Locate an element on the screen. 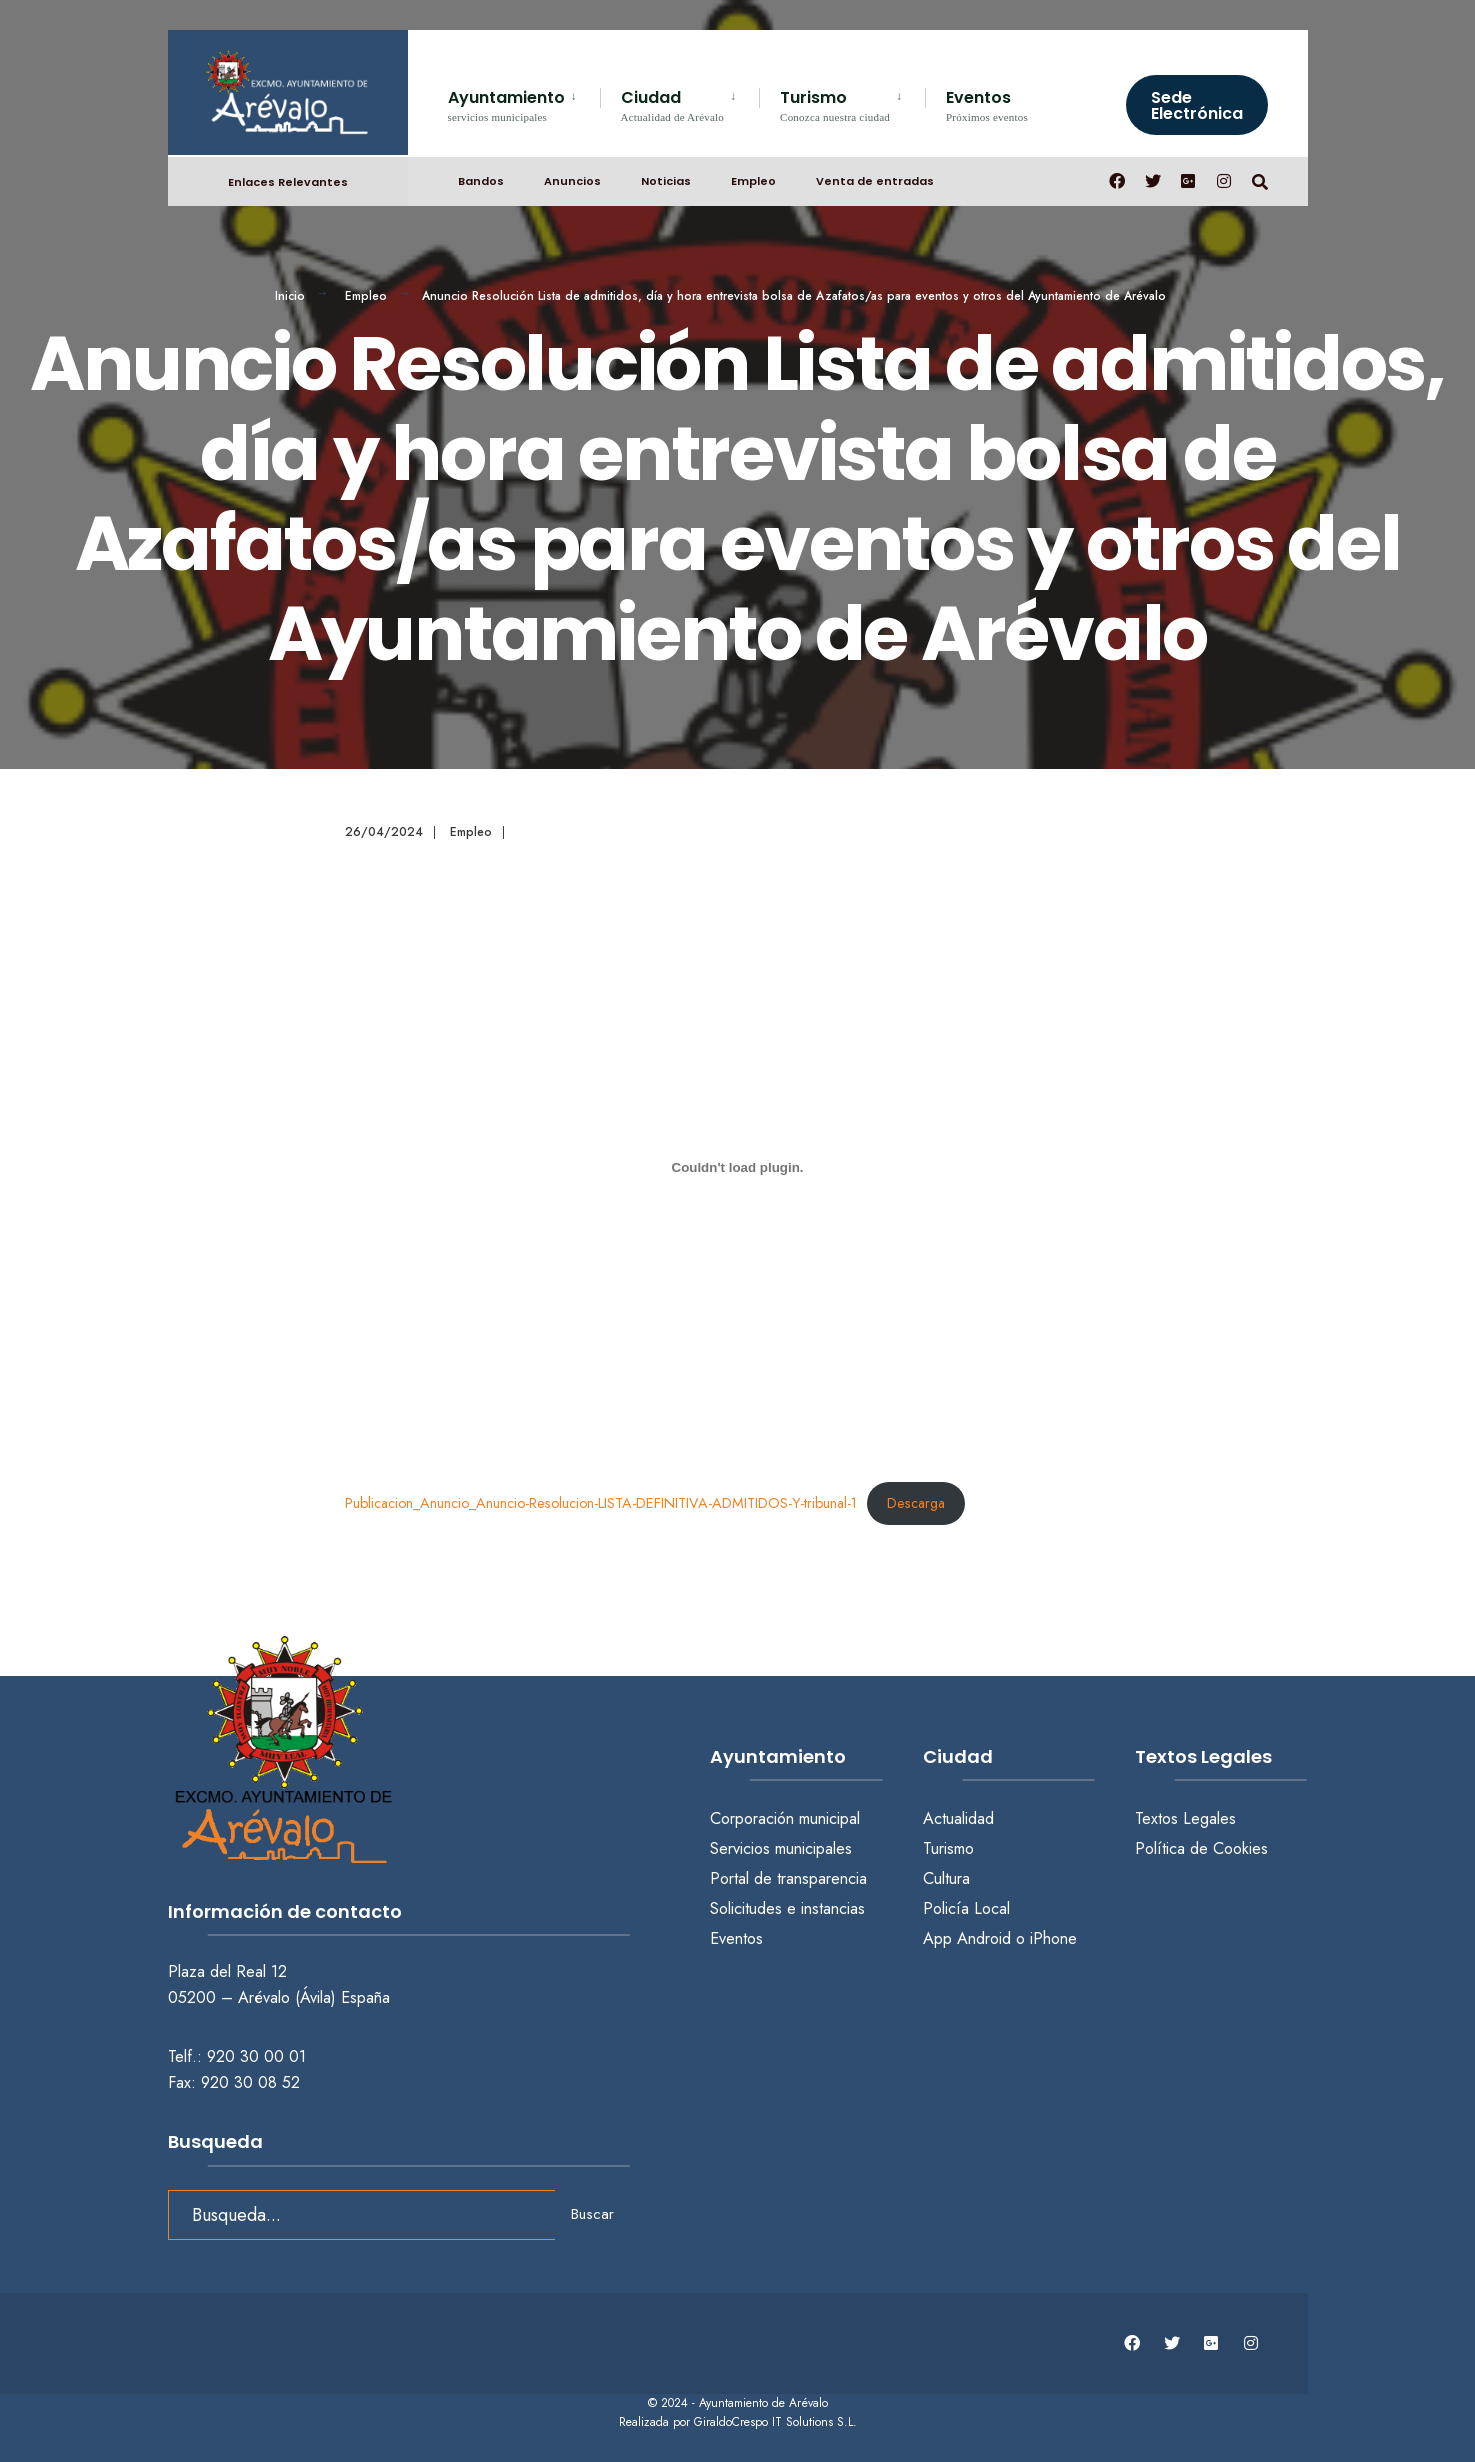 Image resolution: width=1475 pixels, height=2462 pixels. Sede Electrónica is located at coordinates (1197, 105).